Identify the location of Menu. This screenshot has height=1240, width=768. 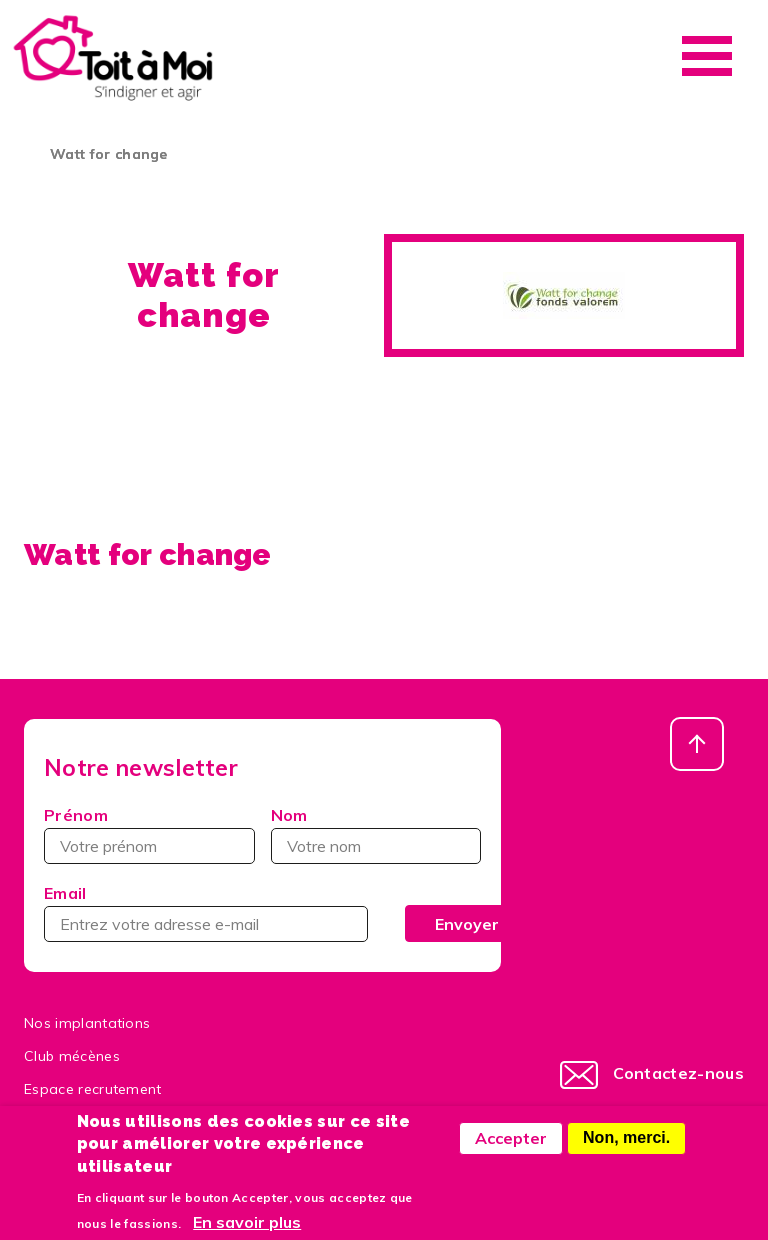
(707, 56).